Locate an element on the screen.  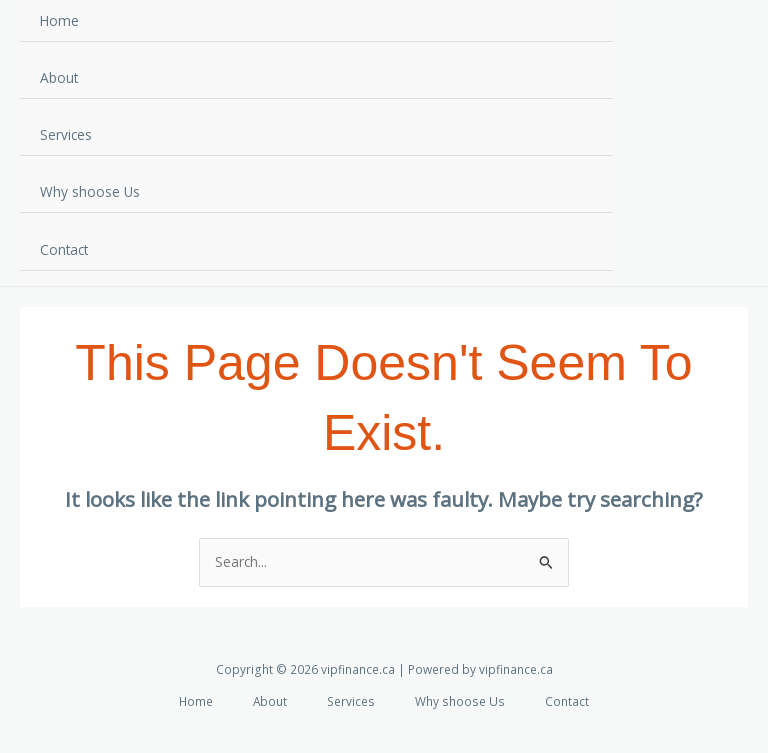
Why shoose Us is located at coordinates (90, 191).